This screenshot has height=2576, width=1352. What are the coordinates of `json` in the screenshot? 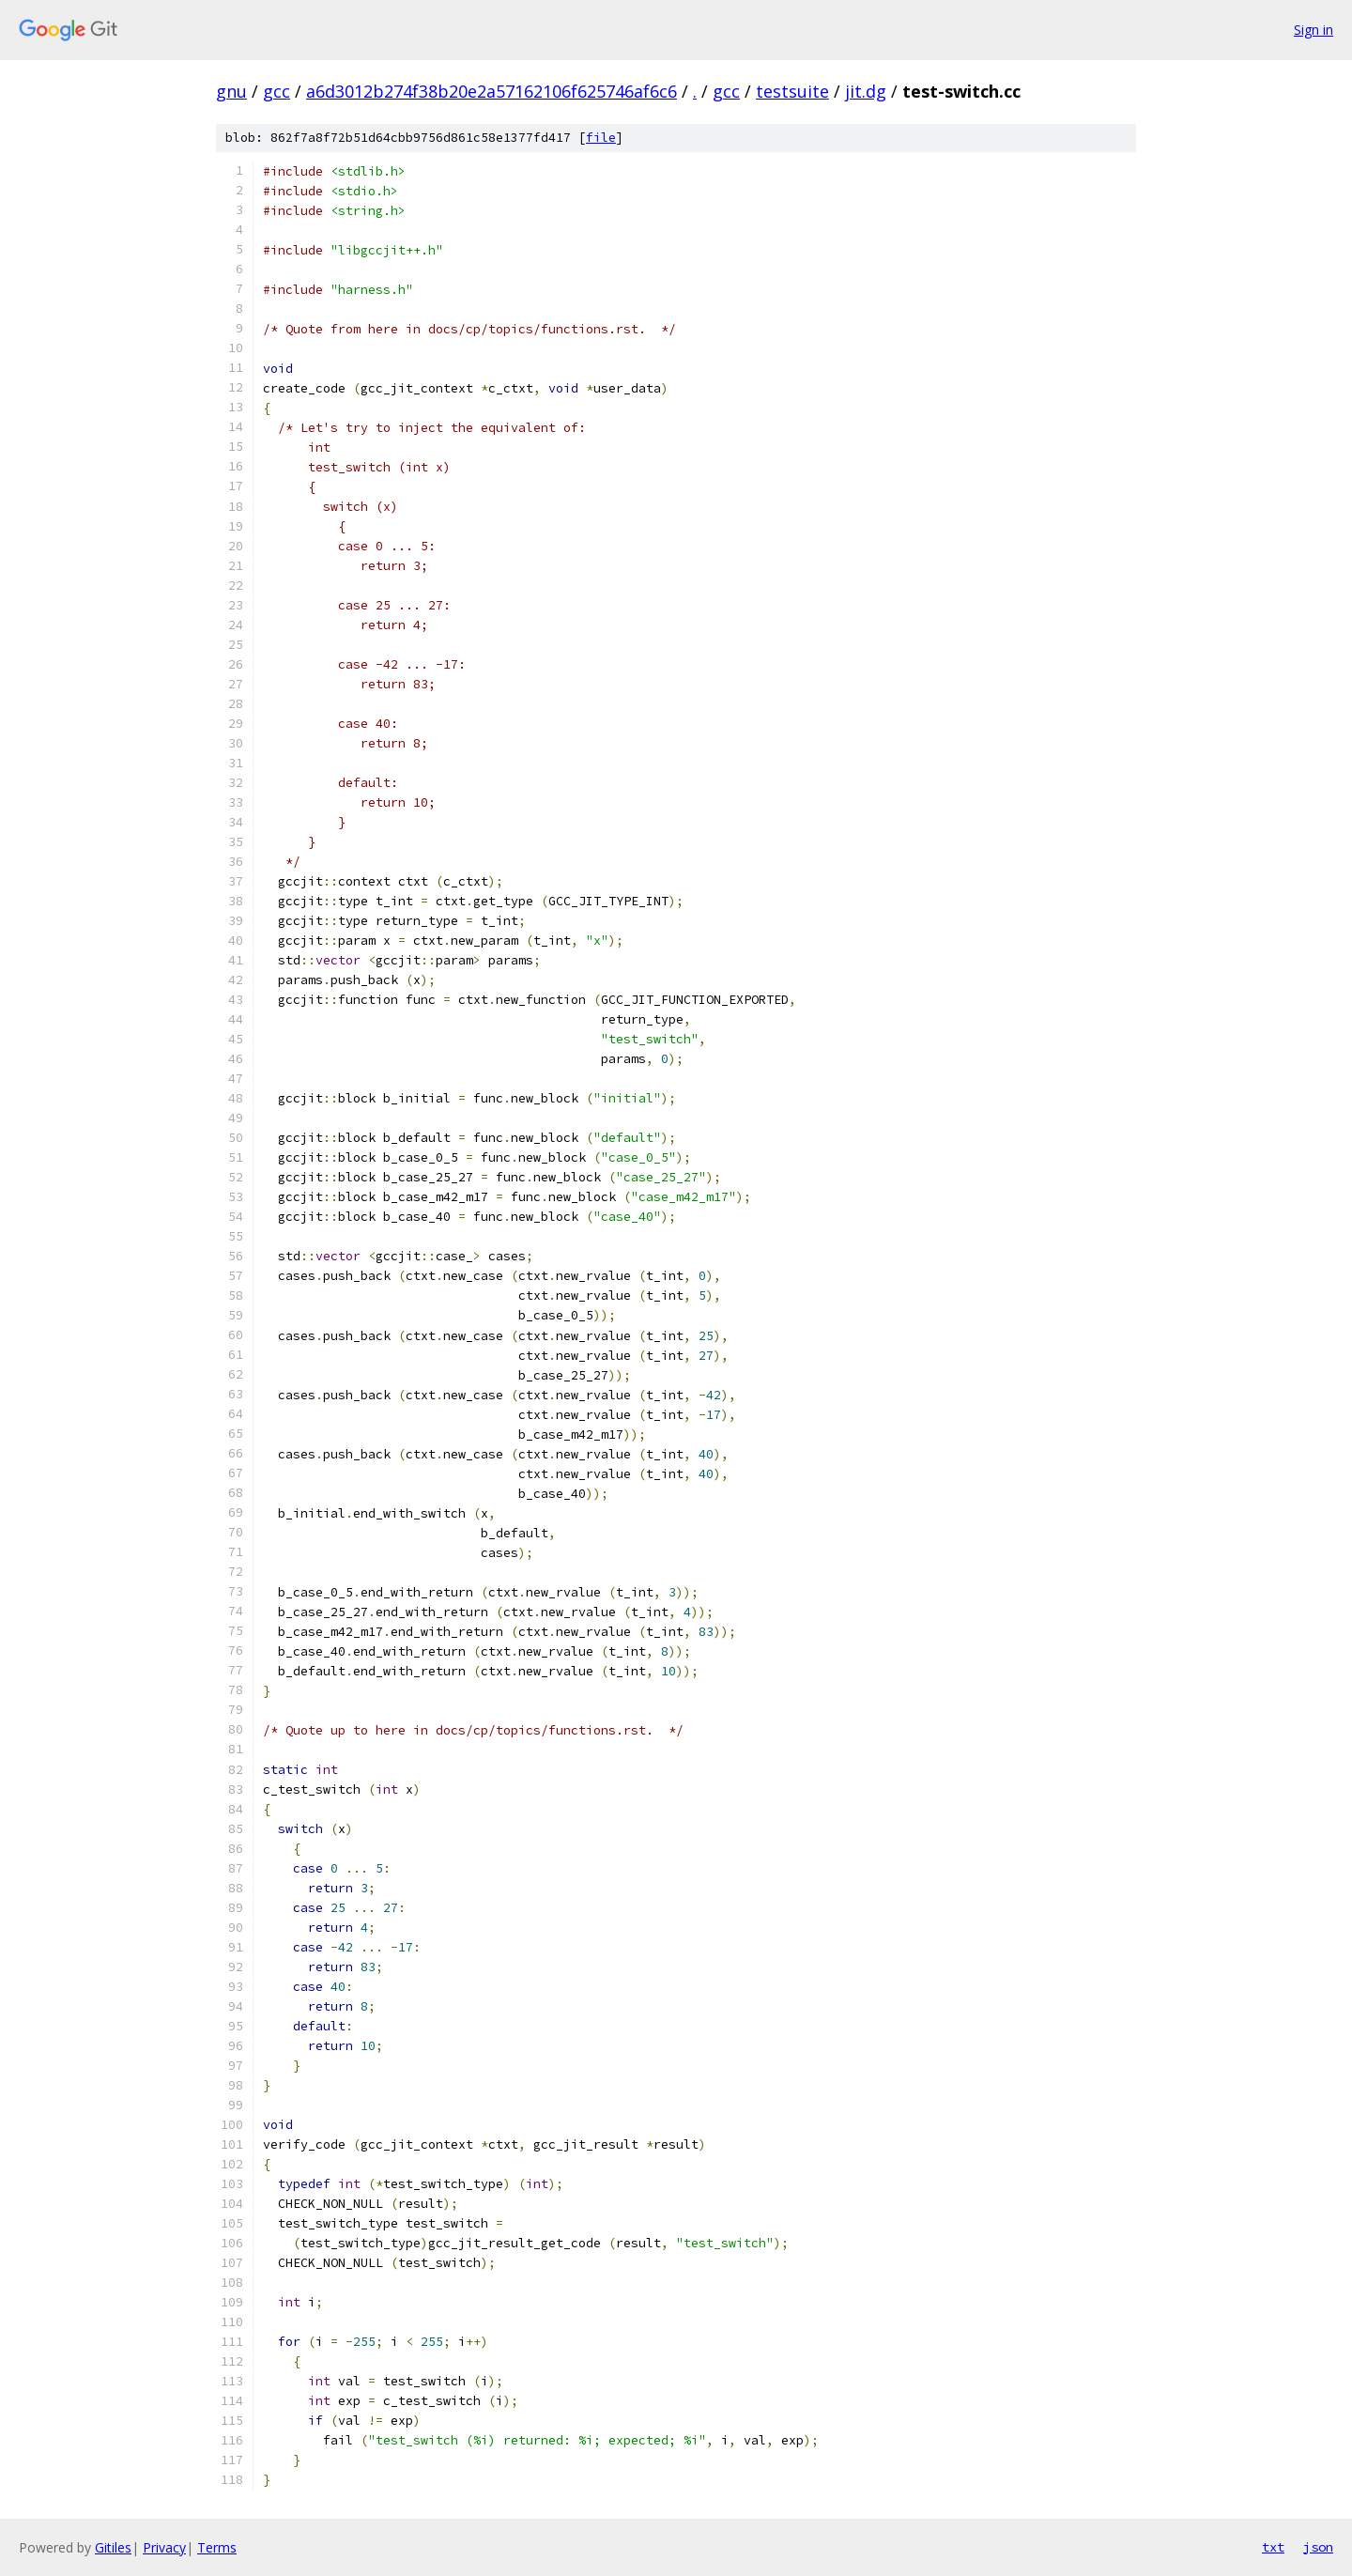 It's located at (1318, 2546).